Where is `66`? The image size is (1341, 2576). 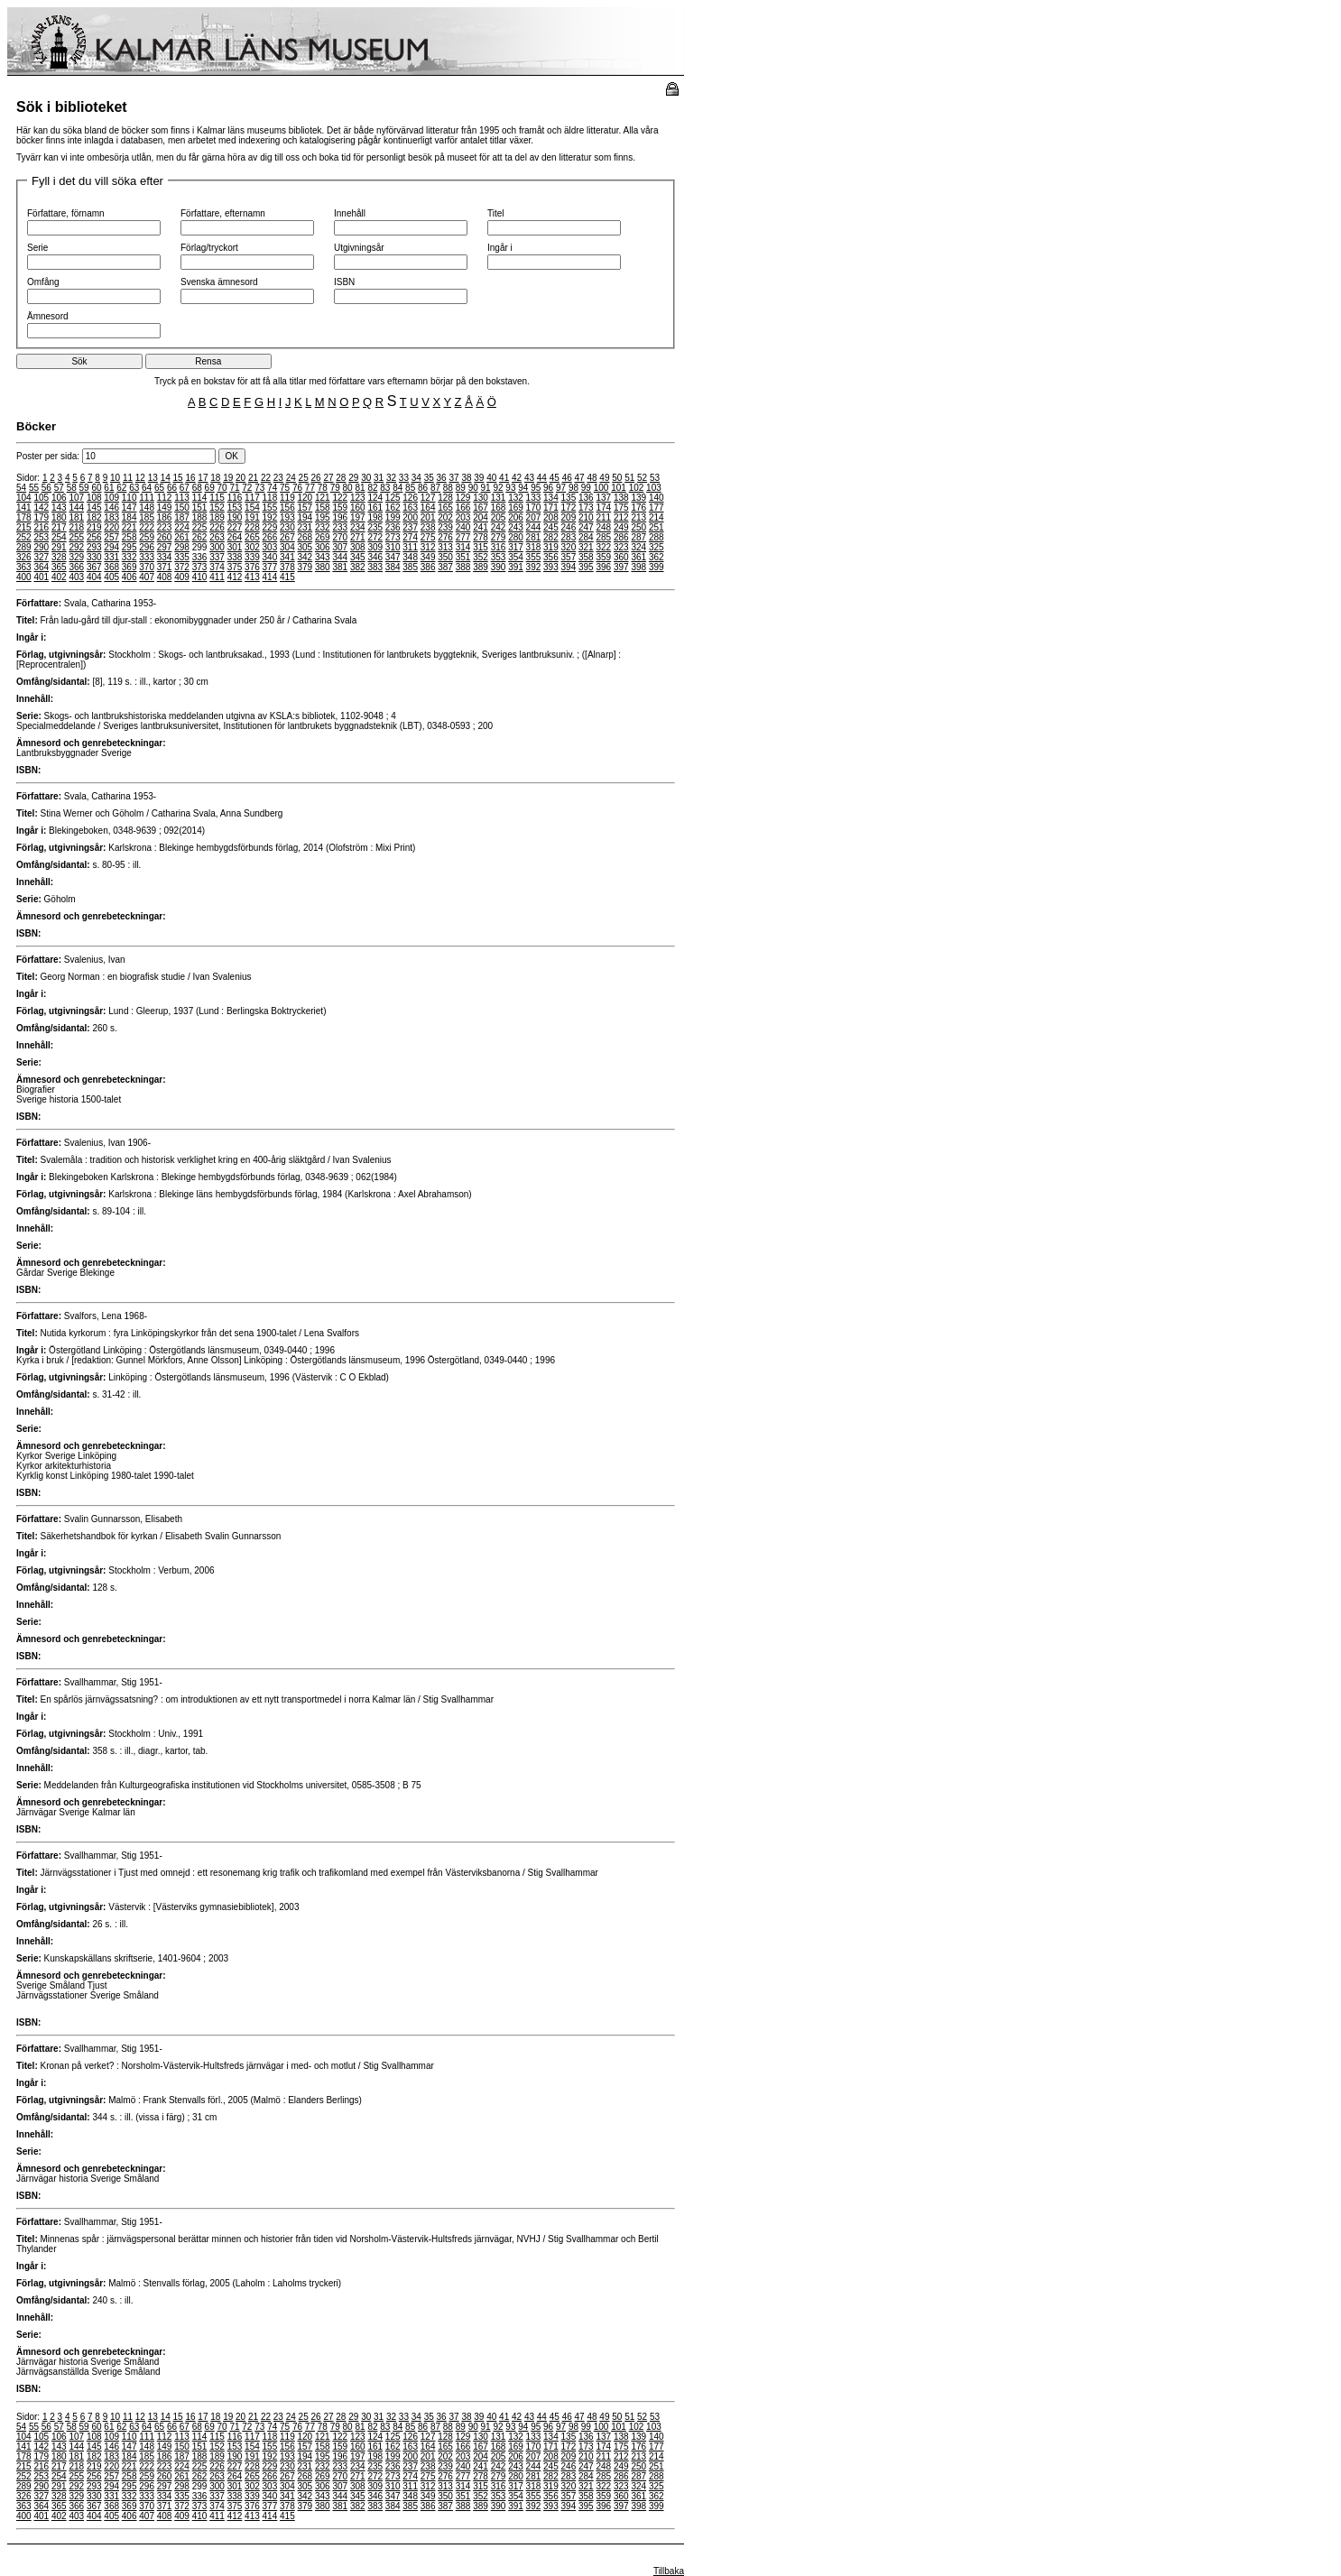 66 is located at coordinates (172, 488).